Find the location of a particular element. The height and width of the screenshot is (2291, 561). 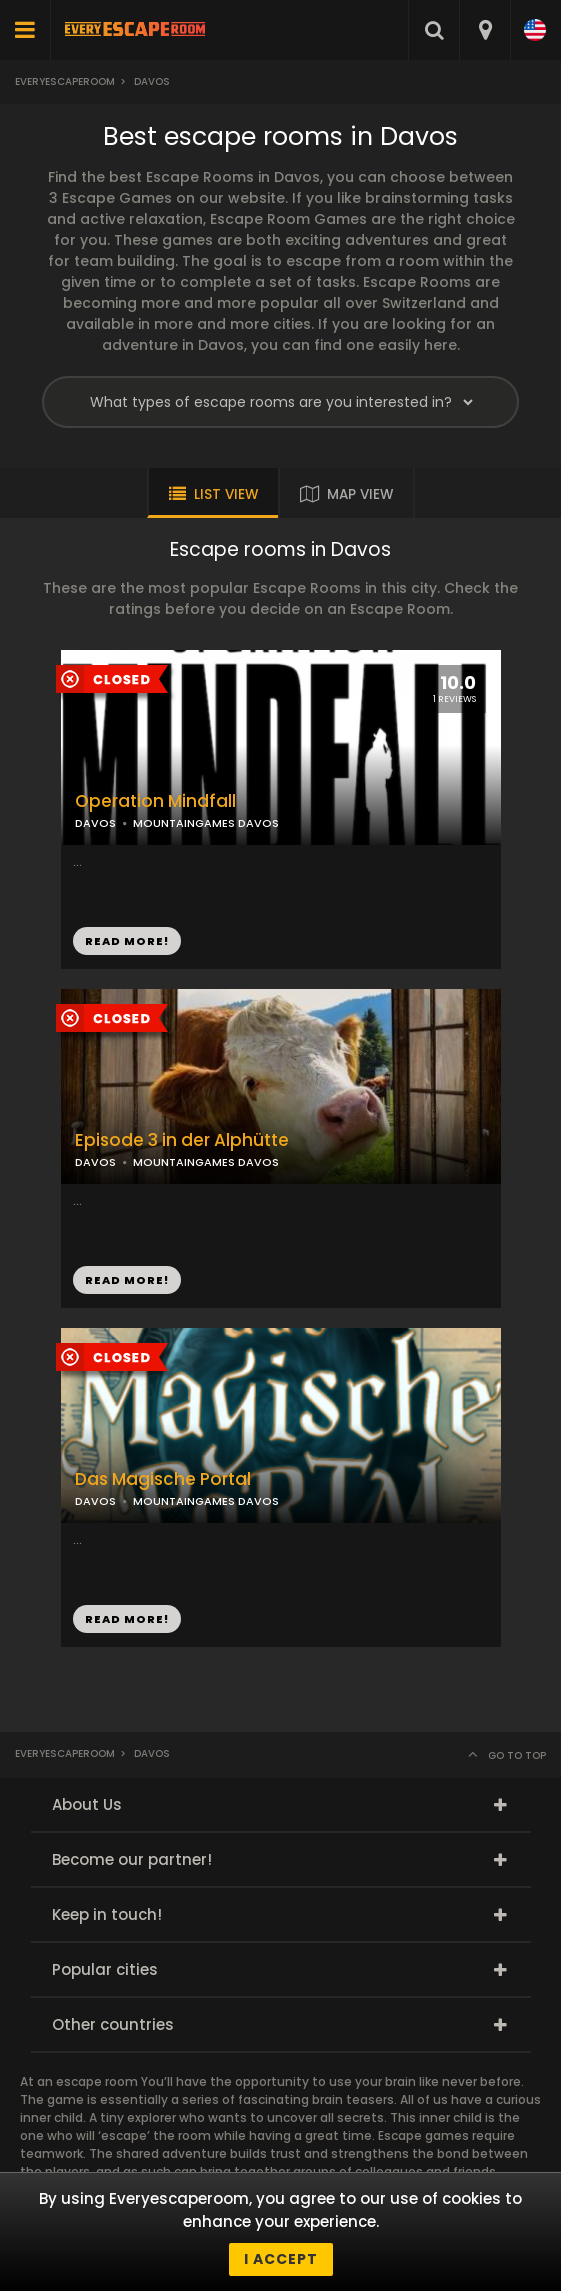

Everyescaperoom is located at coordinates (65, 81).